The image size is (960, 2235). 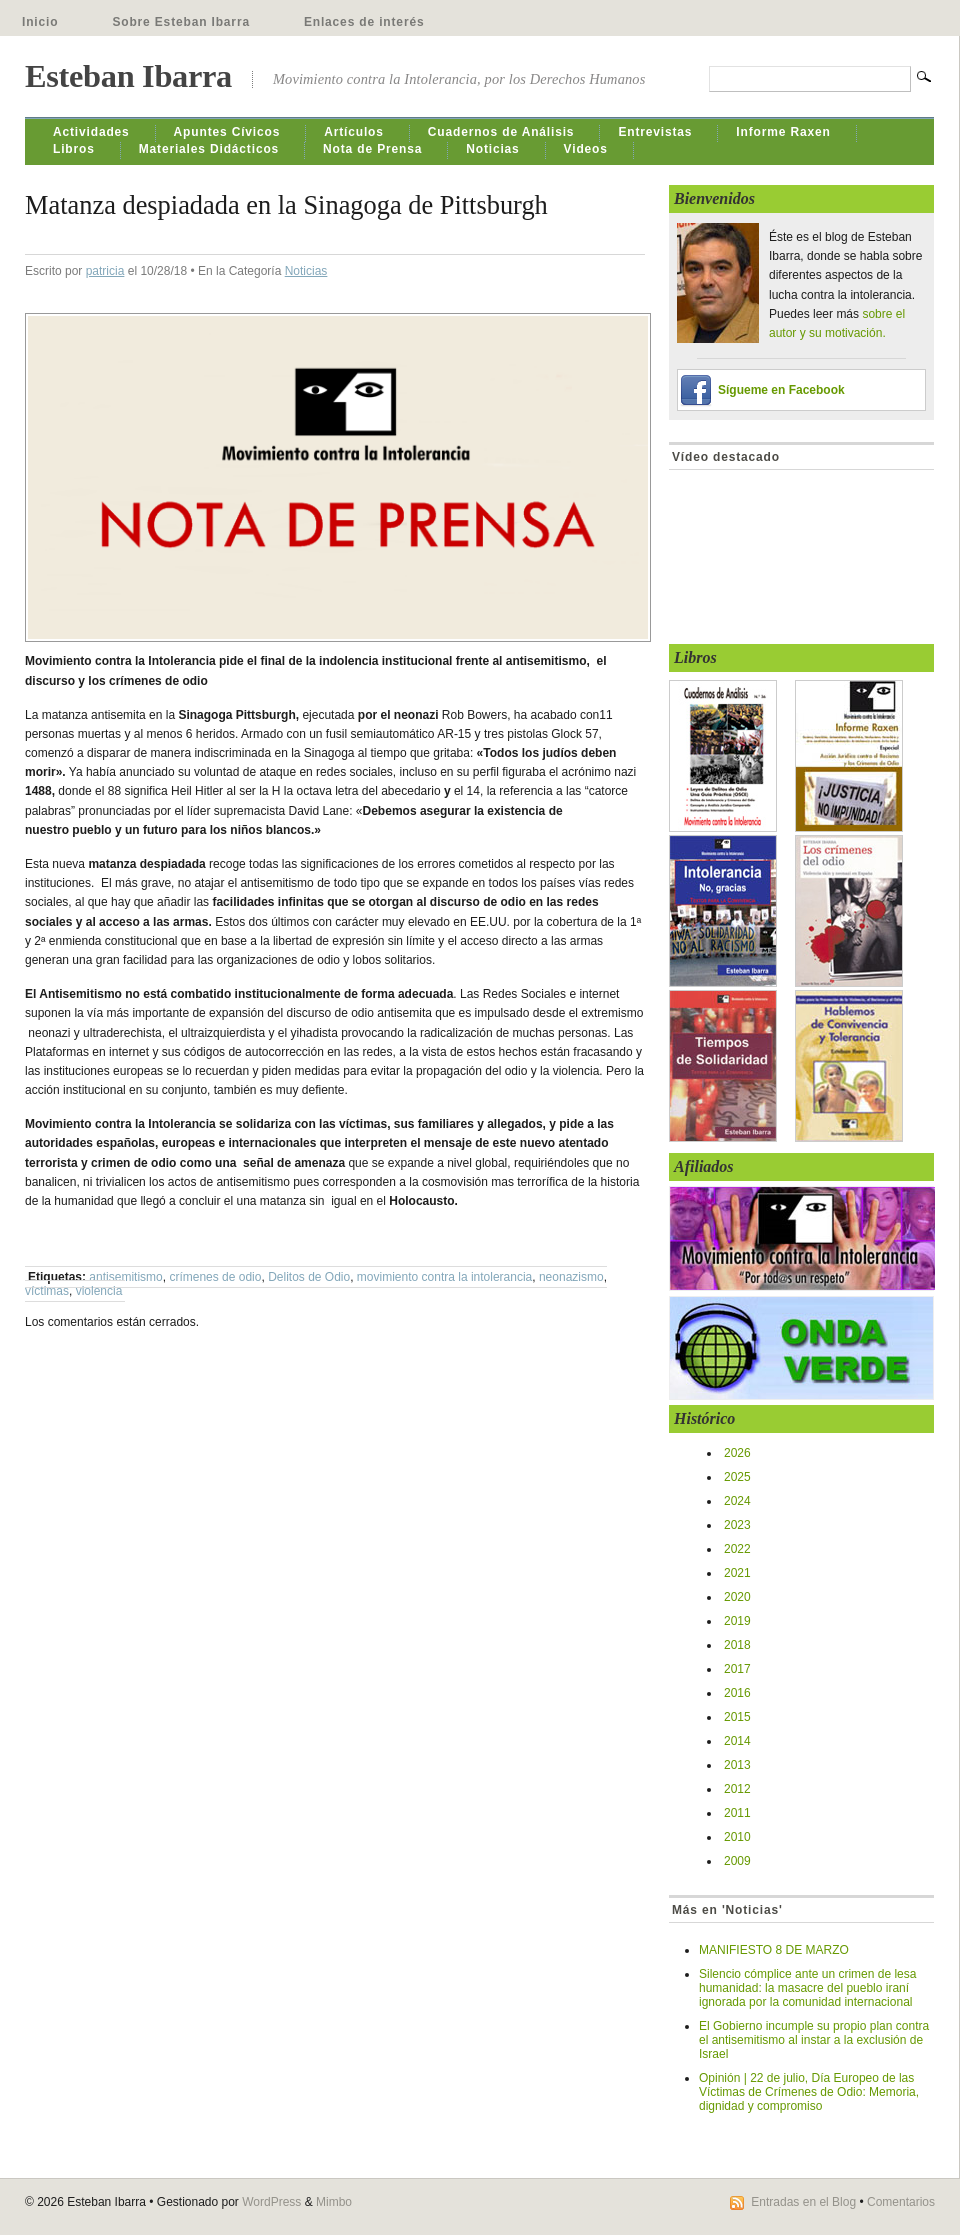 I want to click on 2012, so click(x=737, y=1789).